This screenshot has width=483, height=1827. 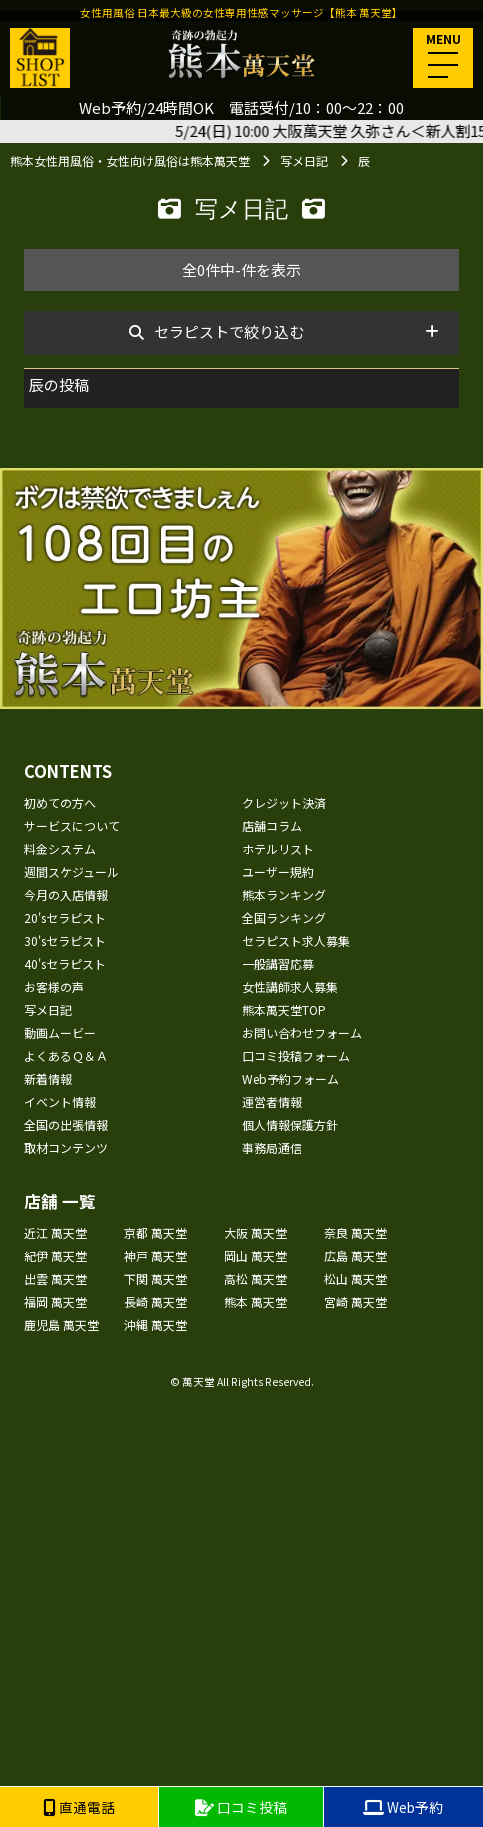 I want to click on 下関 萬天堂, so click(x=155, y=1278).